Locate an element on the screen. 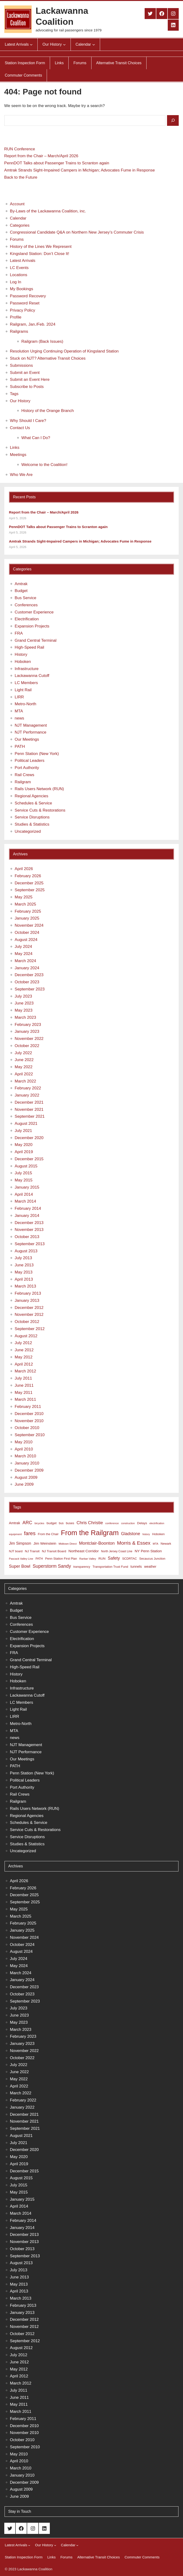 This screenshot has width=183, height=2576. July 2024 is located at coordinates (23, 946).